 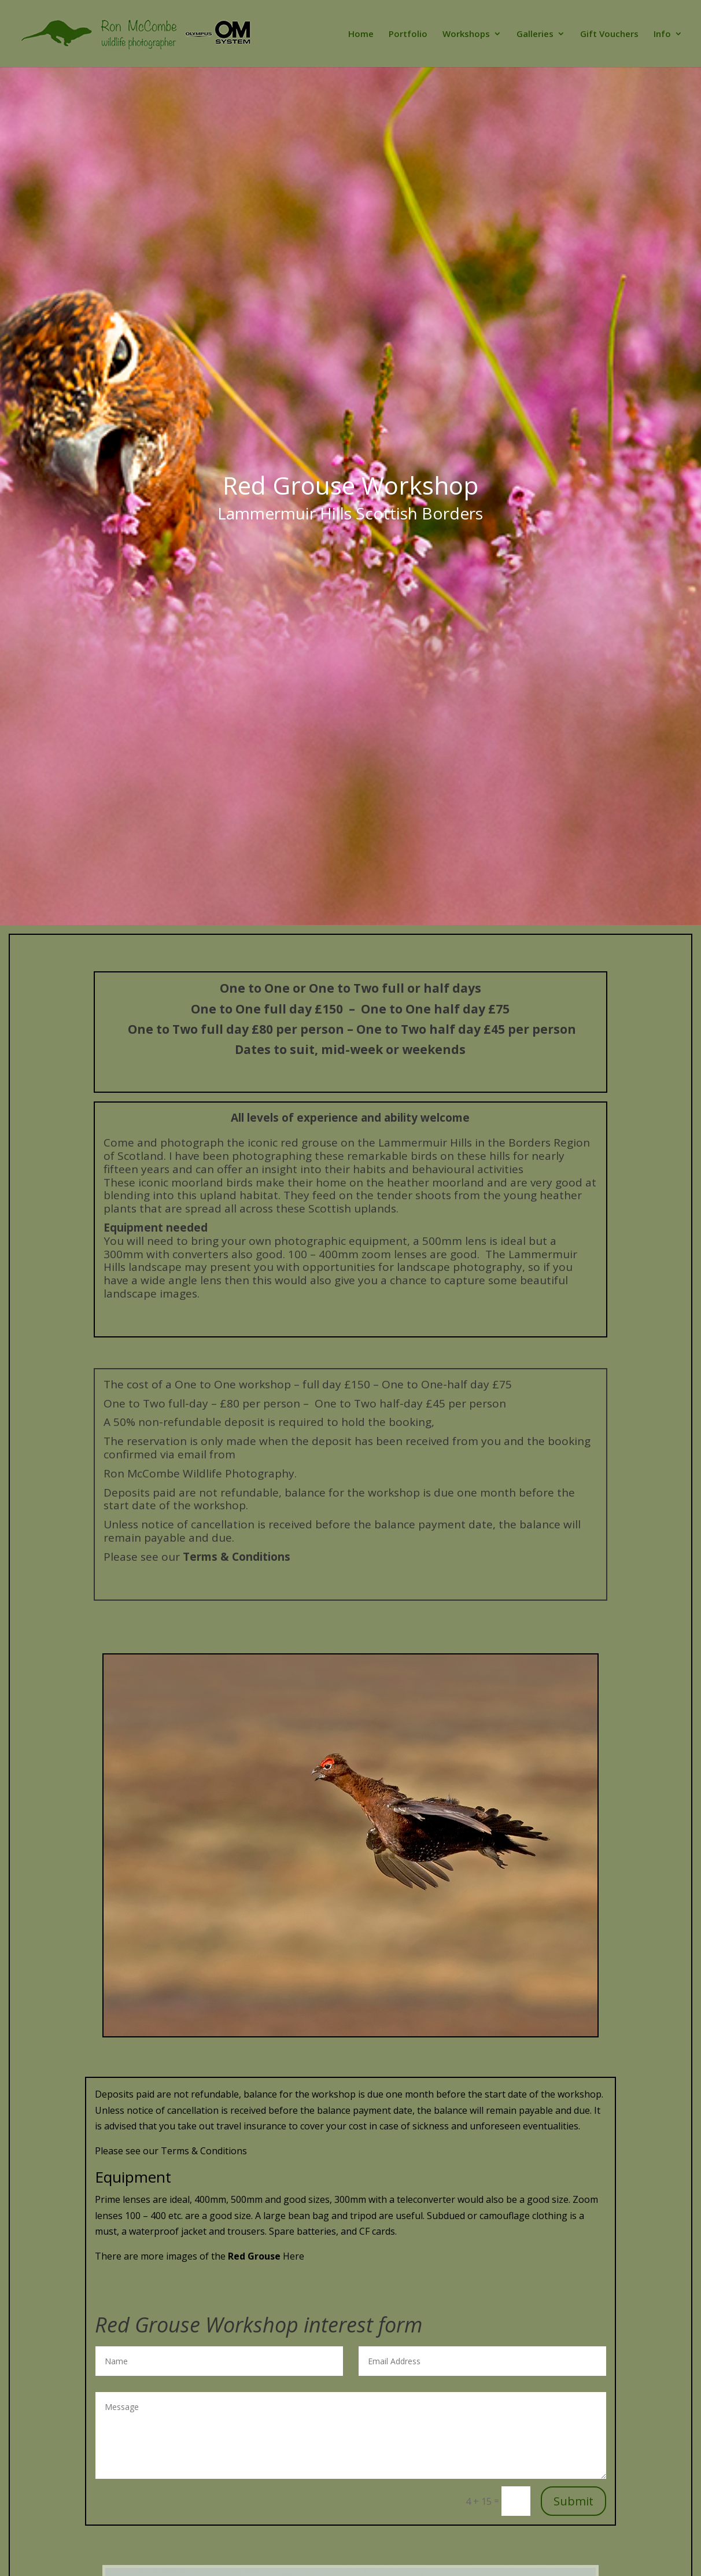 I want to click on Portfolio, so click(x=408, y=34).